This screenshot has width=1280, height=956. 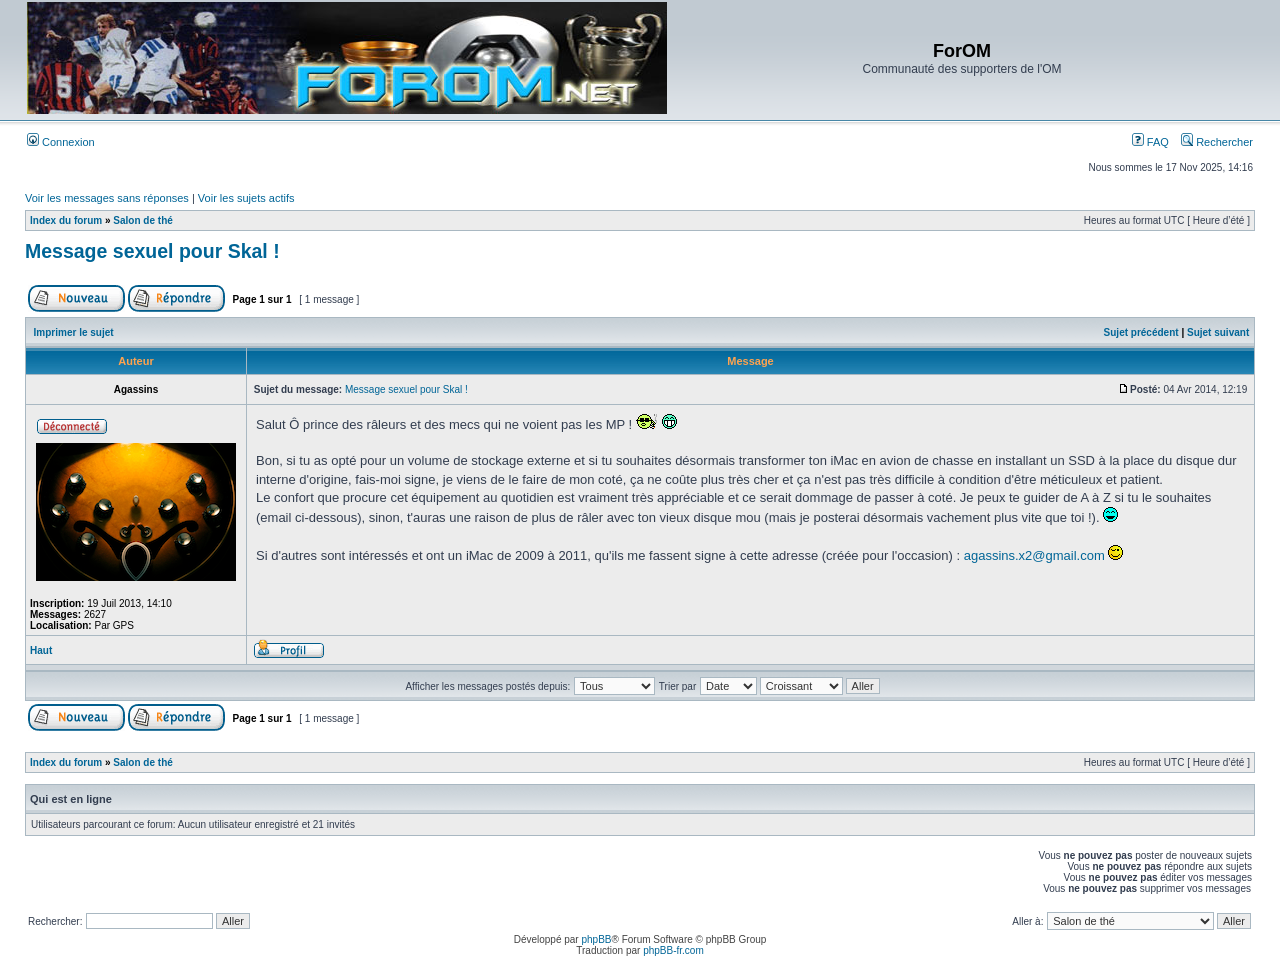 What do you see at coordinates (1218, 332) in the screenshot?
I see `Sujet suivant` at bounding box center [1218, 332].